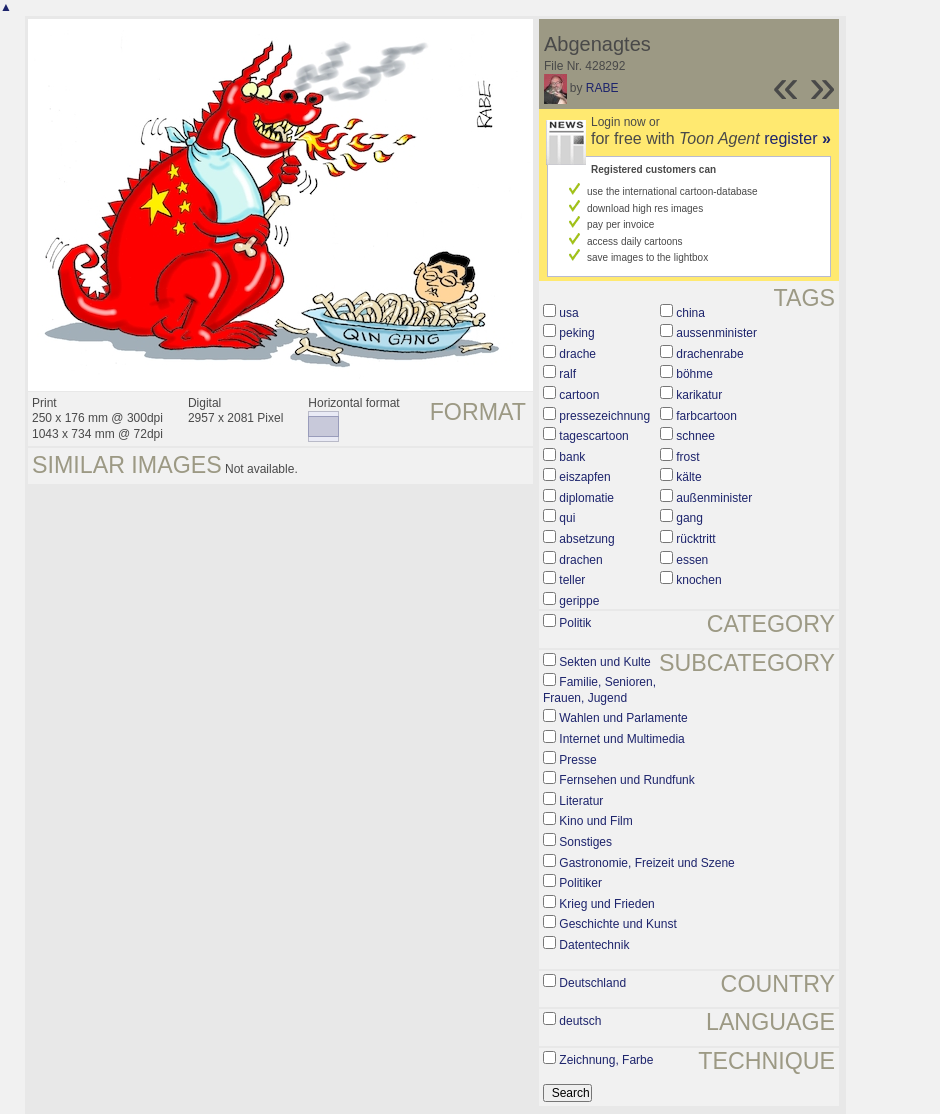 The height and width of the screenshot is (1114, 940). I want to click on böhme, so click(694, 374).